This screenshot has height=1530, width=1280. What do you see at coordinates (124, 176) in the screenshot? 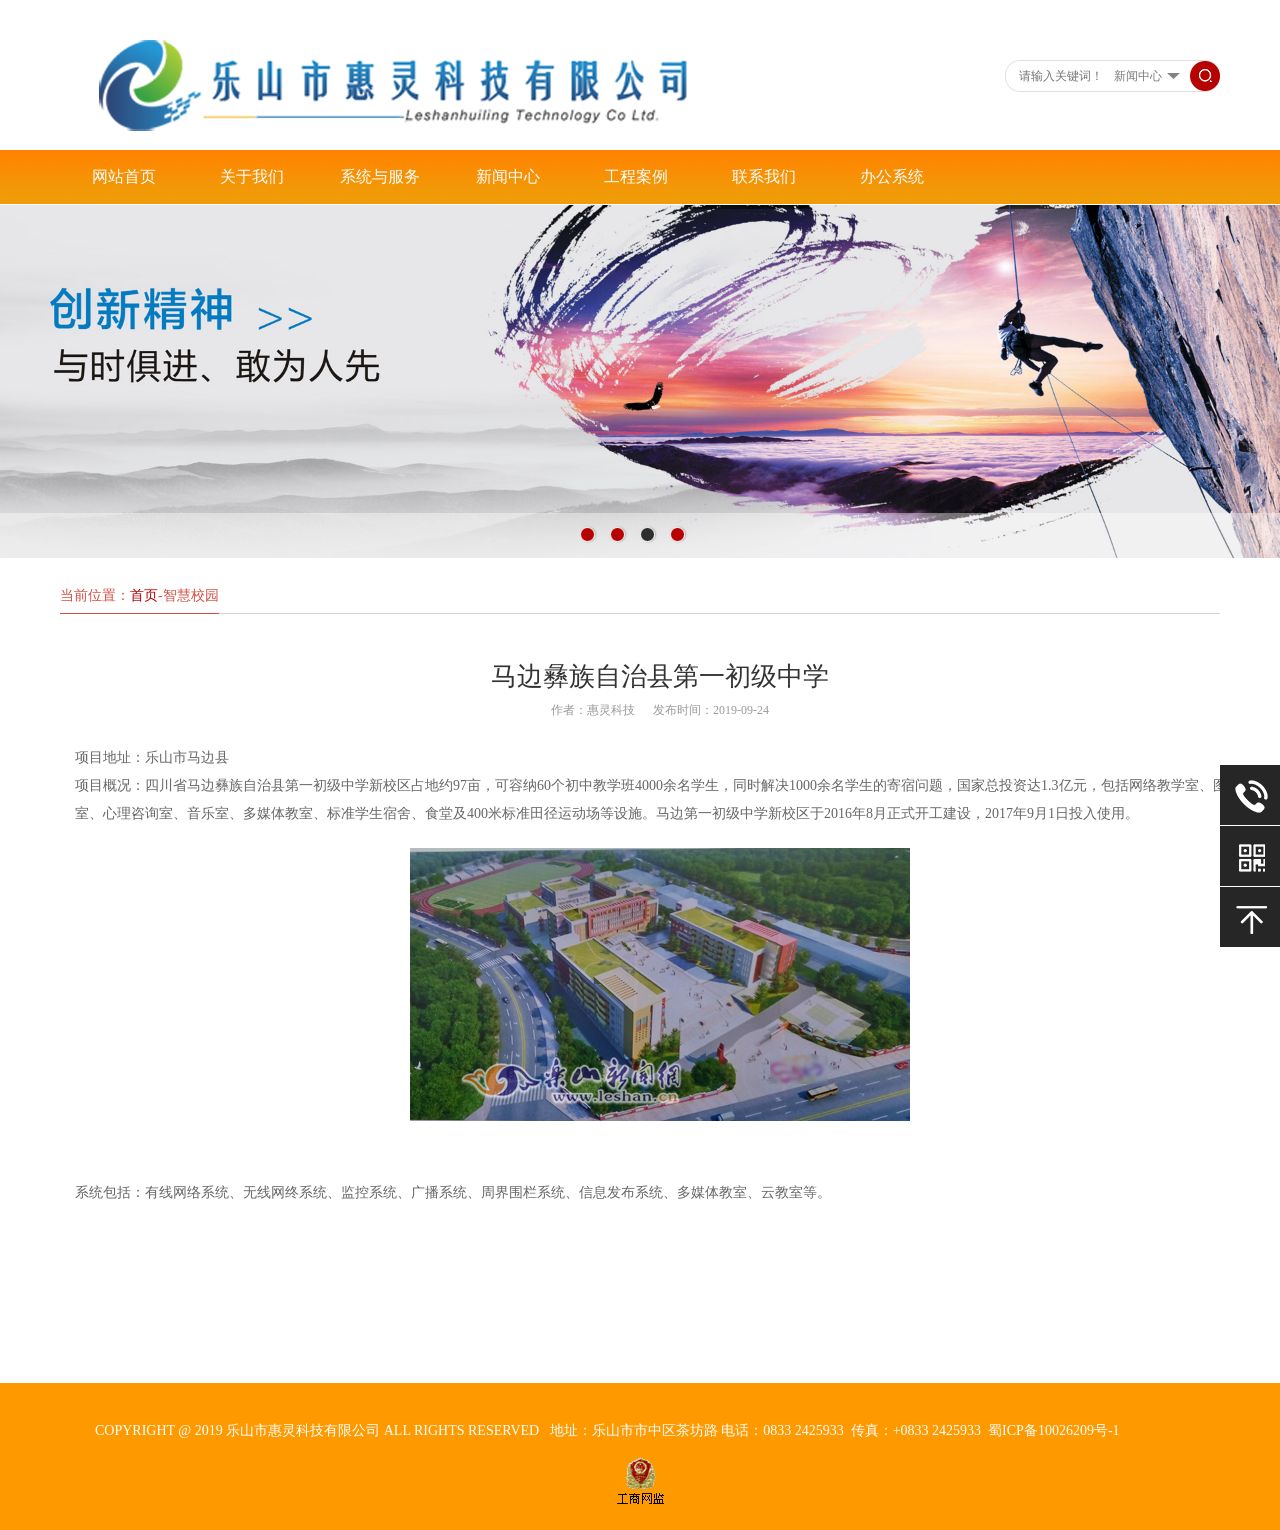
I see `网站首页` at bounding box center [124, 176].